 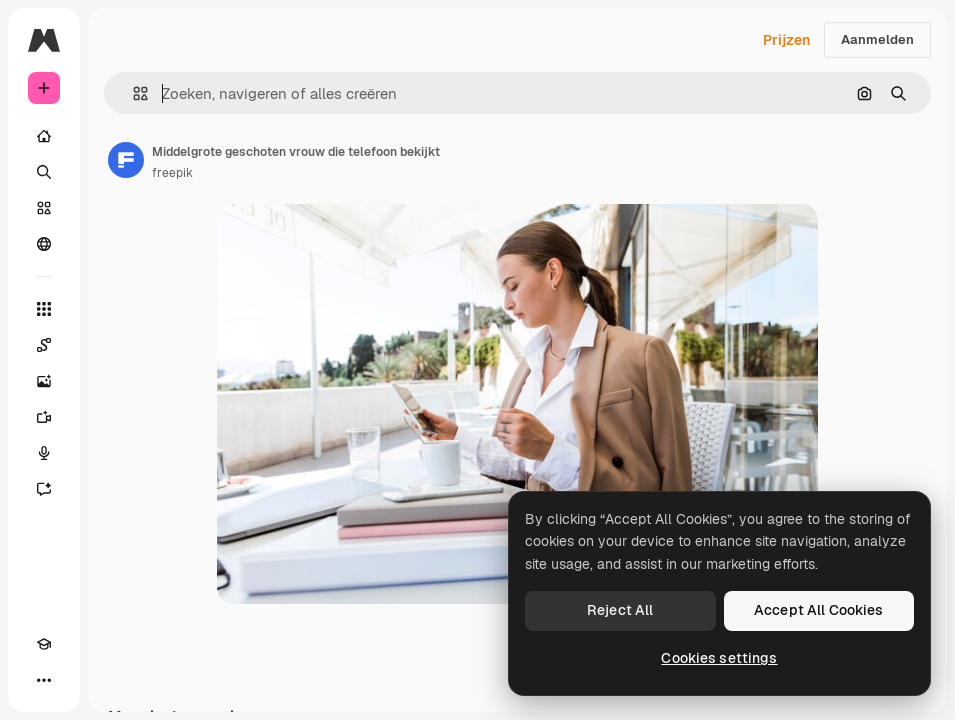 I want to click on [Spaces], so click(x=44, y=345).